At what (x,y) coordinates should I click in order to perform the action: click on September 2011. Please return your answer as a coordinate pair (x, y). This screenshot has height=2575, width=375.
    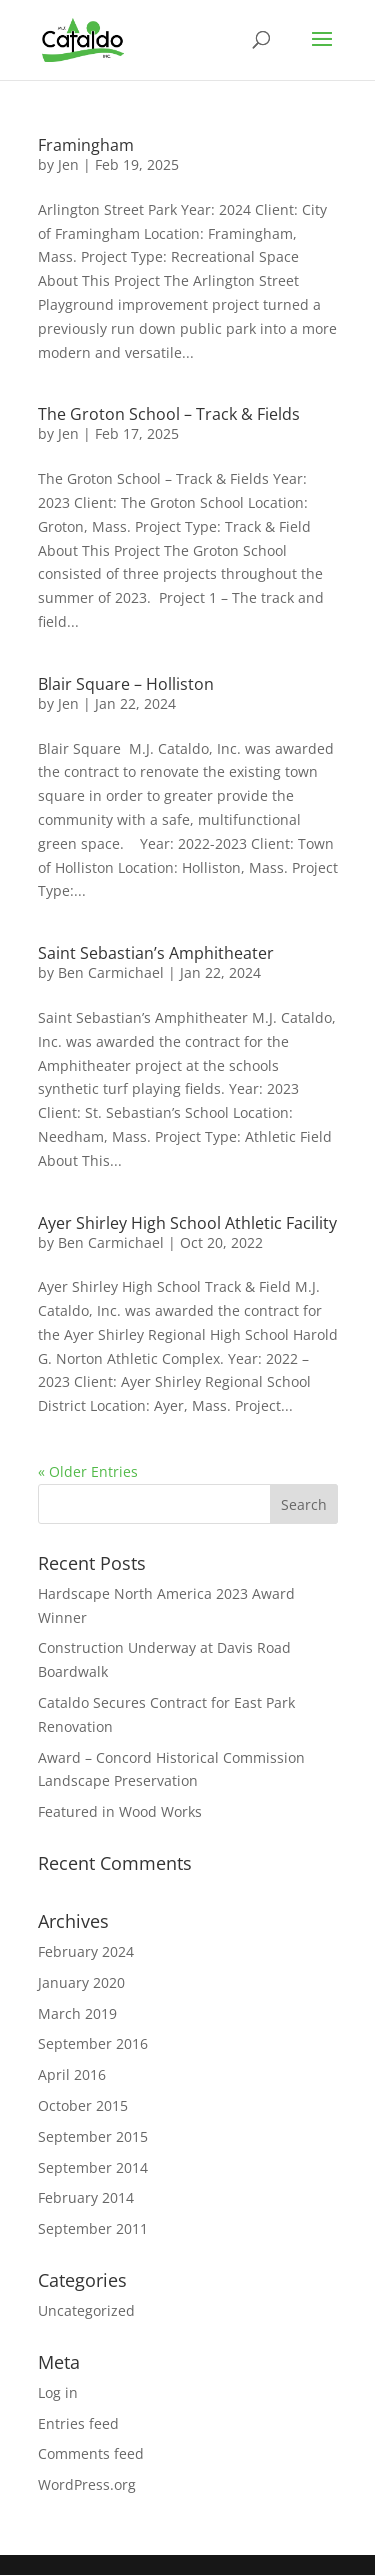
    Looking at the image, I should click on (93, 2228).